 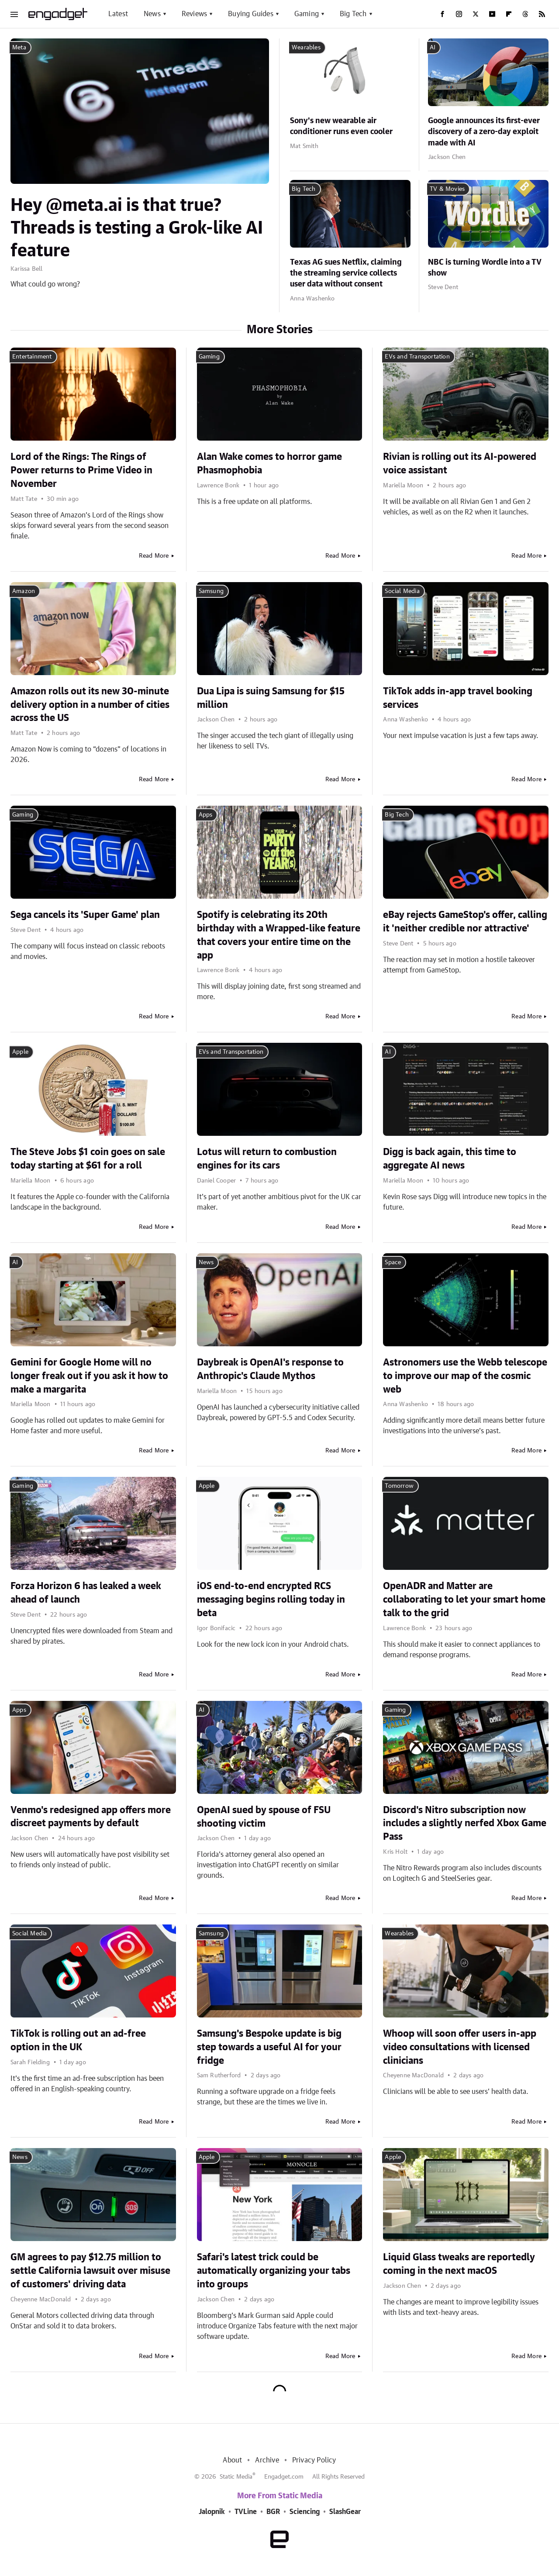 I want to click on Lord of the Rings: The Rings of Power returns to Prime Video in November, so click(x=81, y=470).